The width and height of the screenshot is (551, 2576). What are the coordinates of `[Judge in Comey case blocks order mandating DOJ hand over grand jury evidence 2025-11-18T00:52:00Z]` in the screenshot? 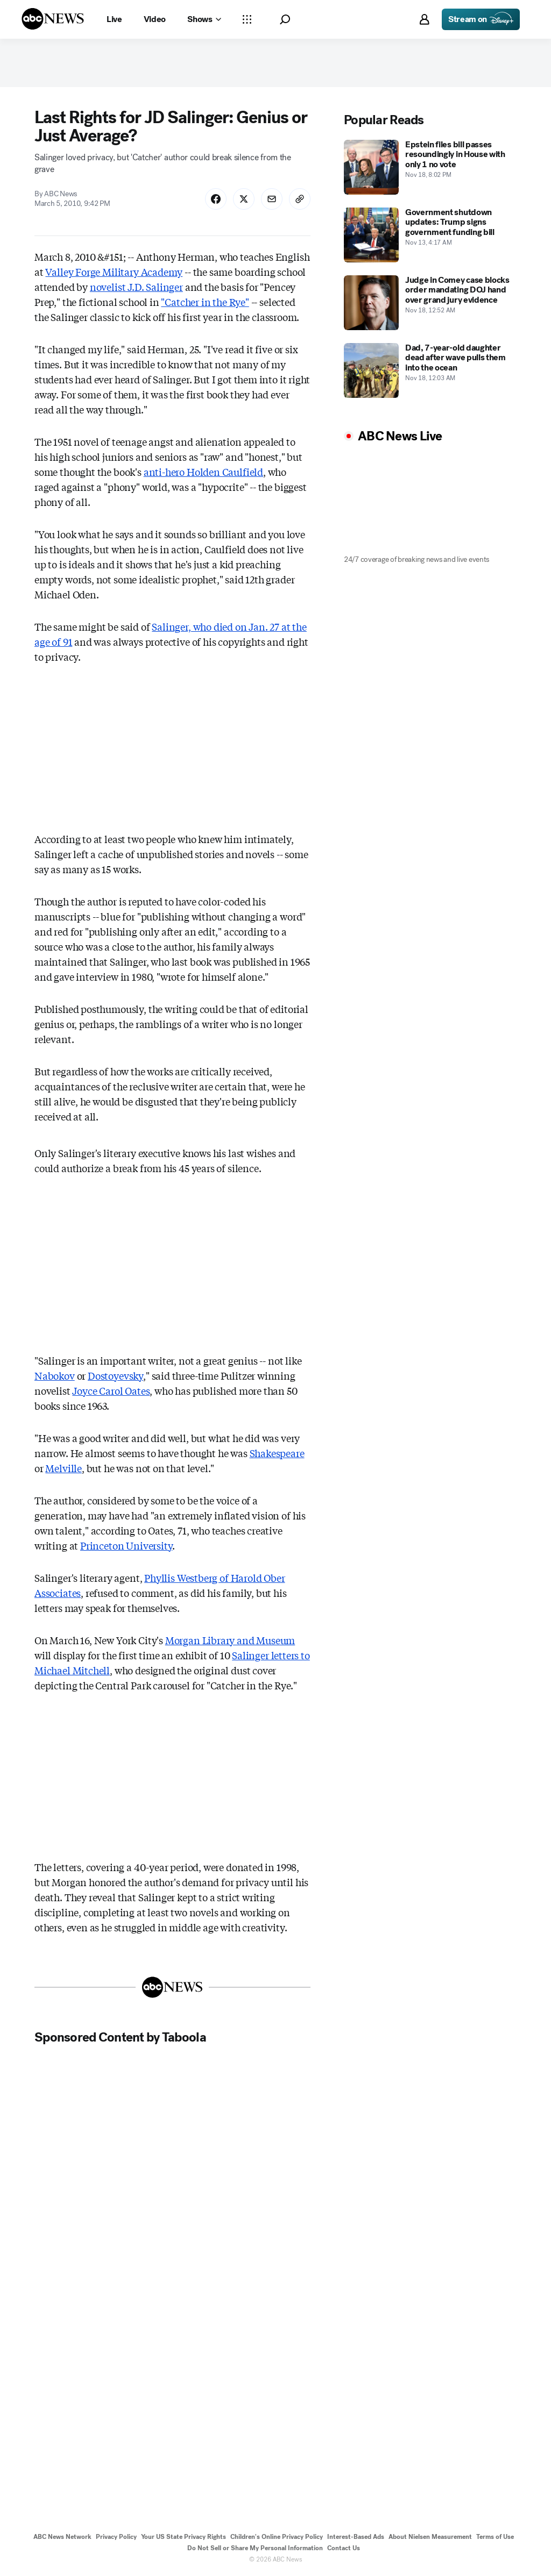 It's located at (430, 302).